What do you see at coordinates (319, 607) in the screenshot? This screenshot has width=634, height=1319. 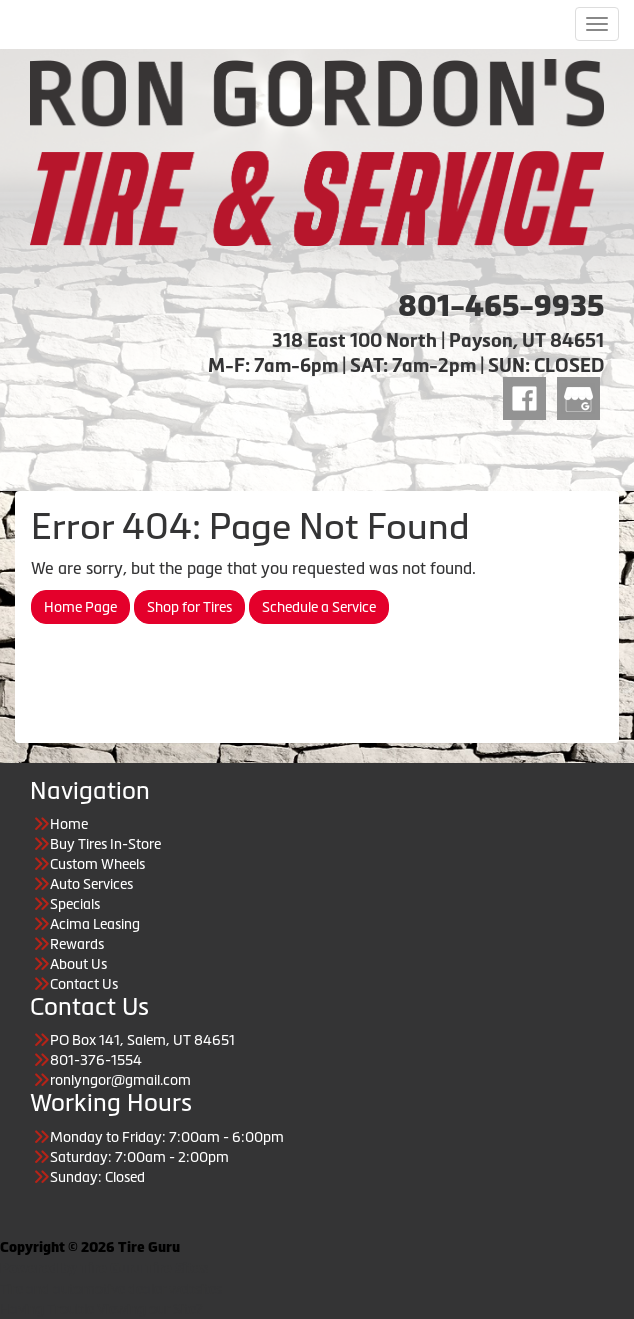 I see `Schedule a Service` at bounding box center [319, 607].